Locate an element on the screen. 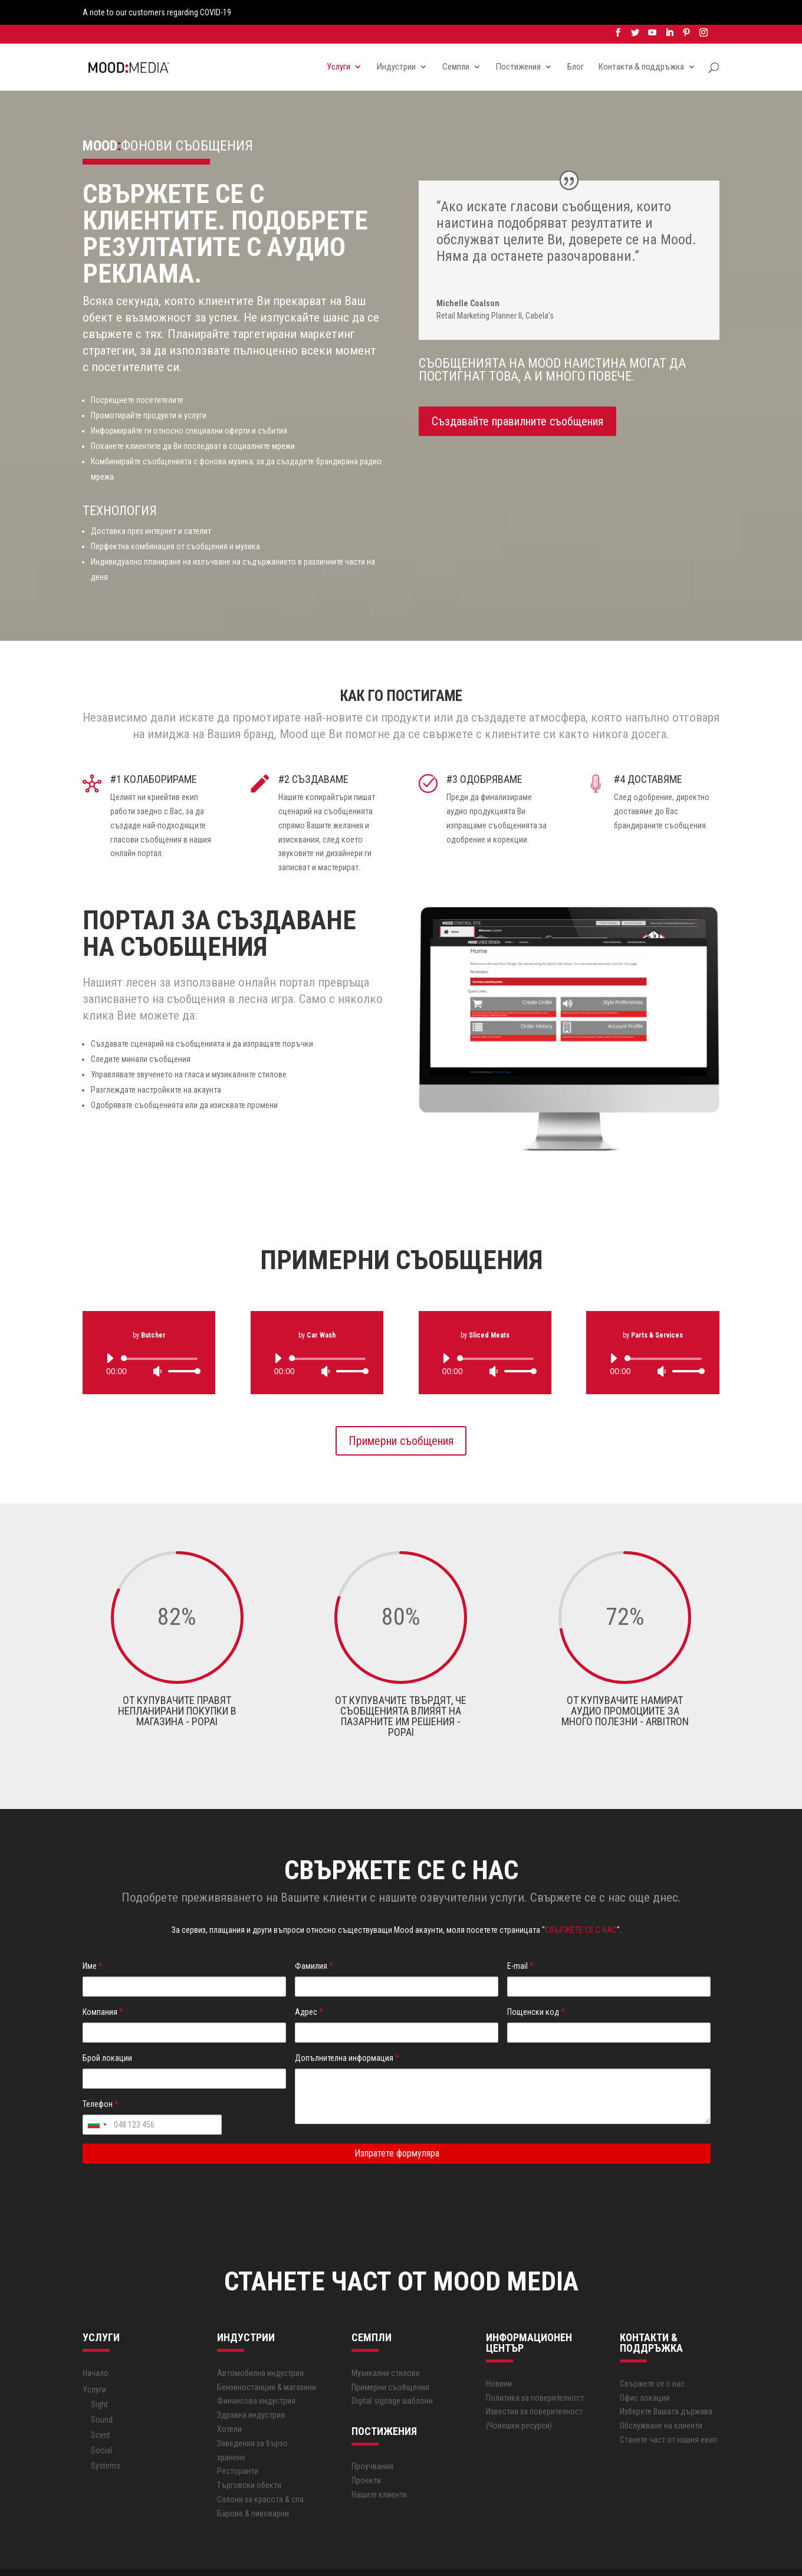  Индустрии is located at coordinates (396, 43).